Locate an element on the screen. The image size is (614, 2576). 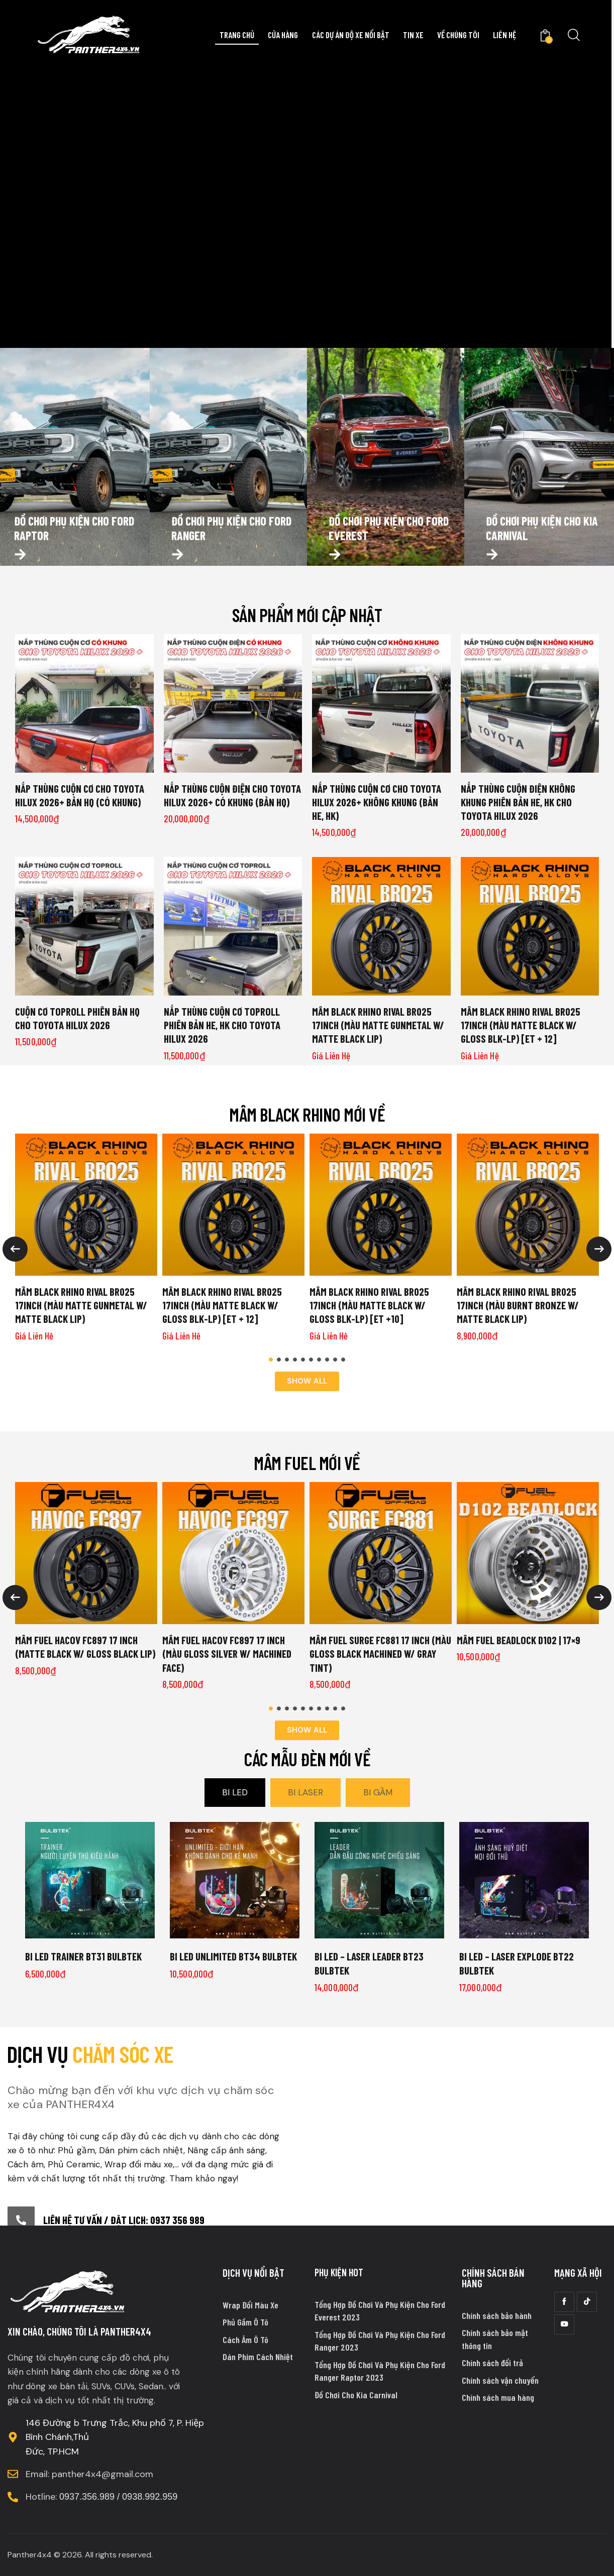
Bi LED – LASER EXPLODE BT22 BULBTEK is located at coordinates (516, 1963).